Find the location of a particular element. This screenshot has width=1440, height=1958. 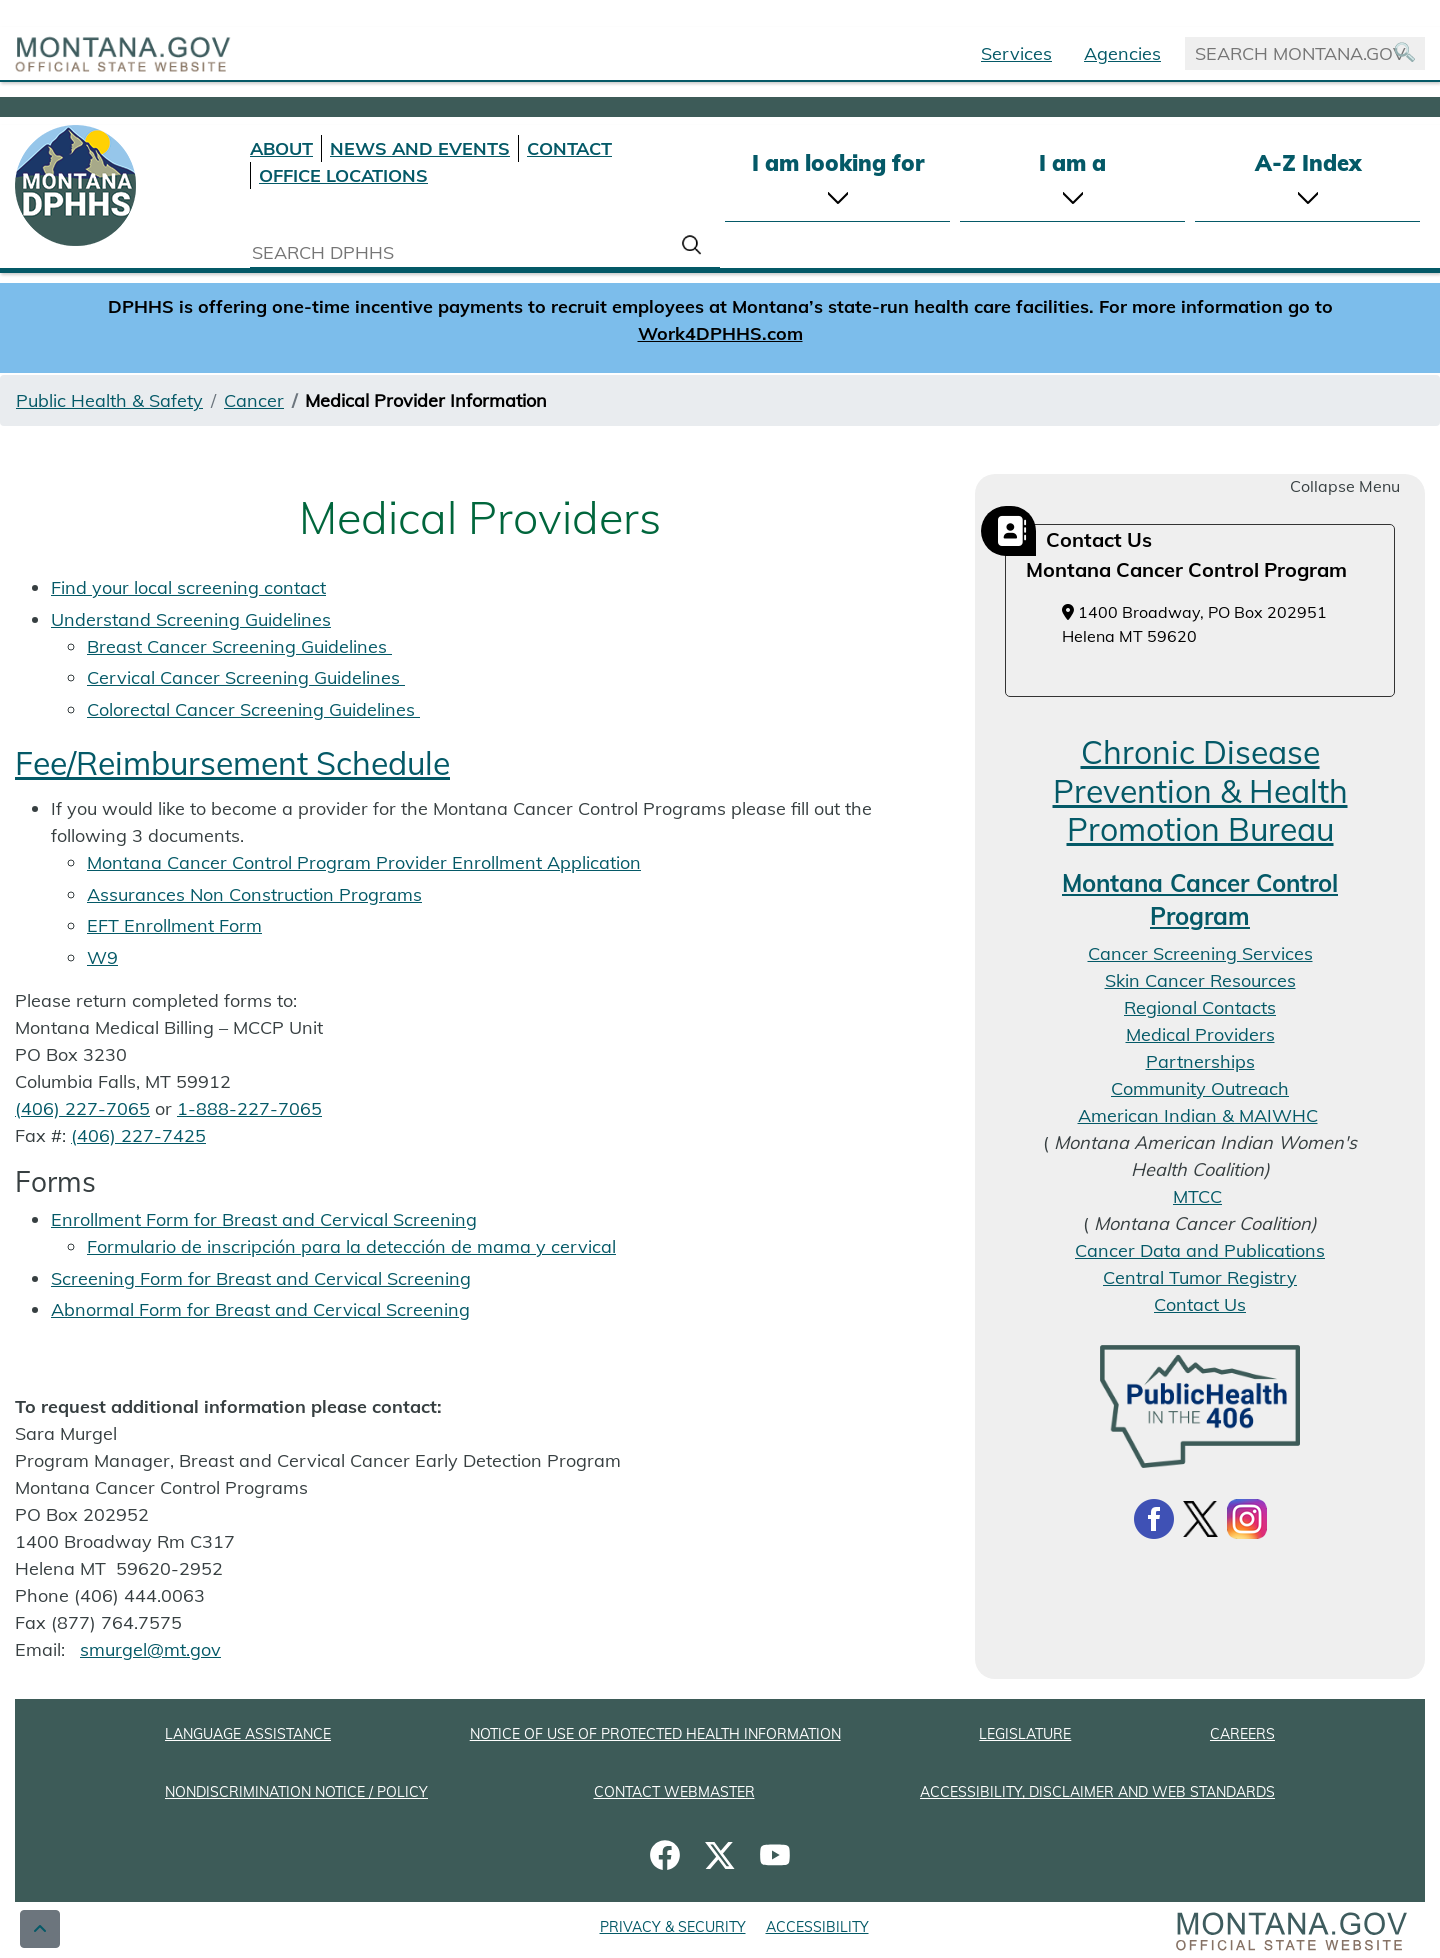

Abnormal Form for Breast and Cervical Screening is located at coordinates (260, 1309).